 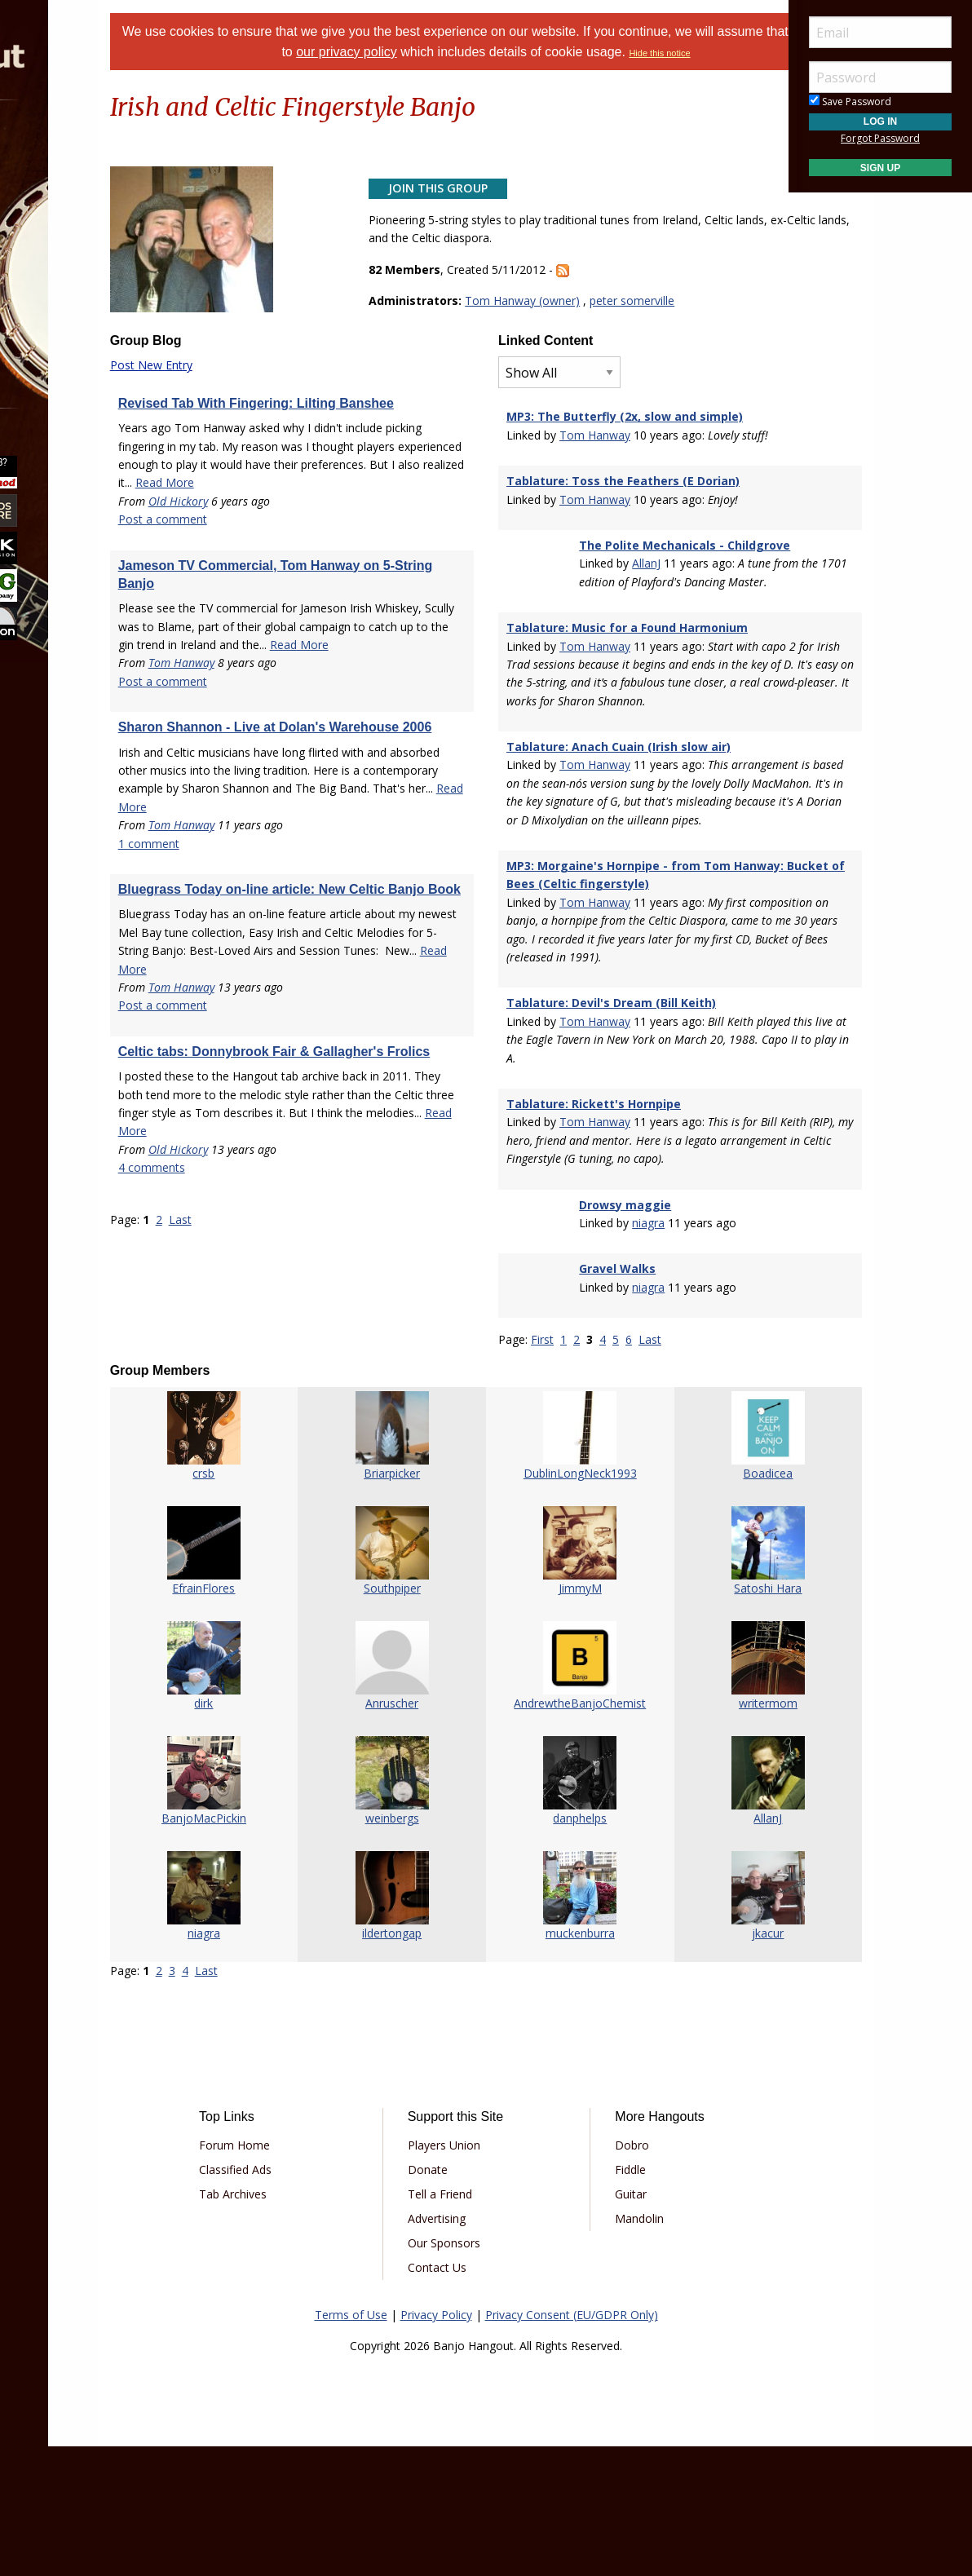 What do you see at coordinates (593, 1214) in the screenshot?
I see `Tablature: Rickett's Hornpipe` at bounding box center [593, 1214].